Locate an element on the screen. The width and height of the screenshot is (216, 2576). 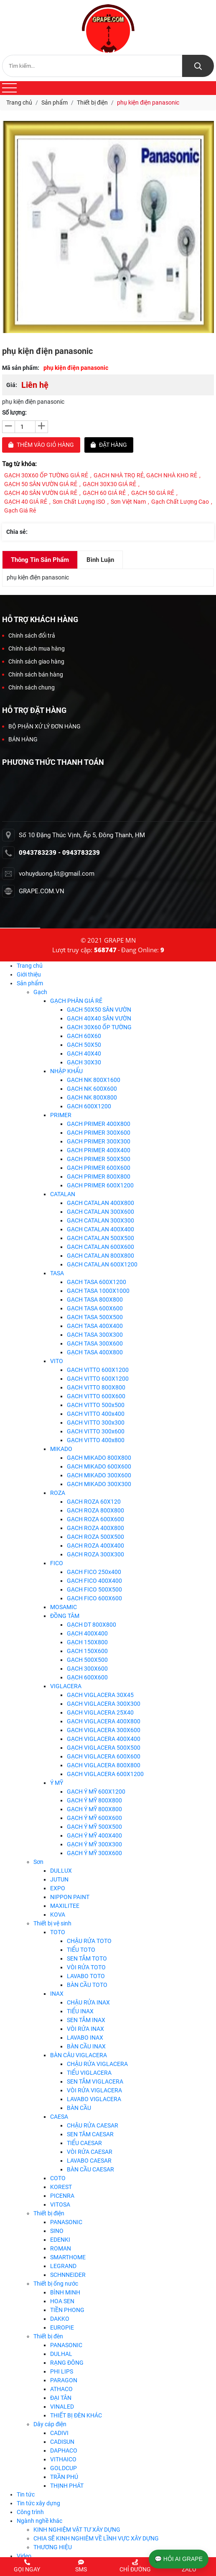
GẠCH CATALAN 800X800 is located at coordinates (100, 1255).